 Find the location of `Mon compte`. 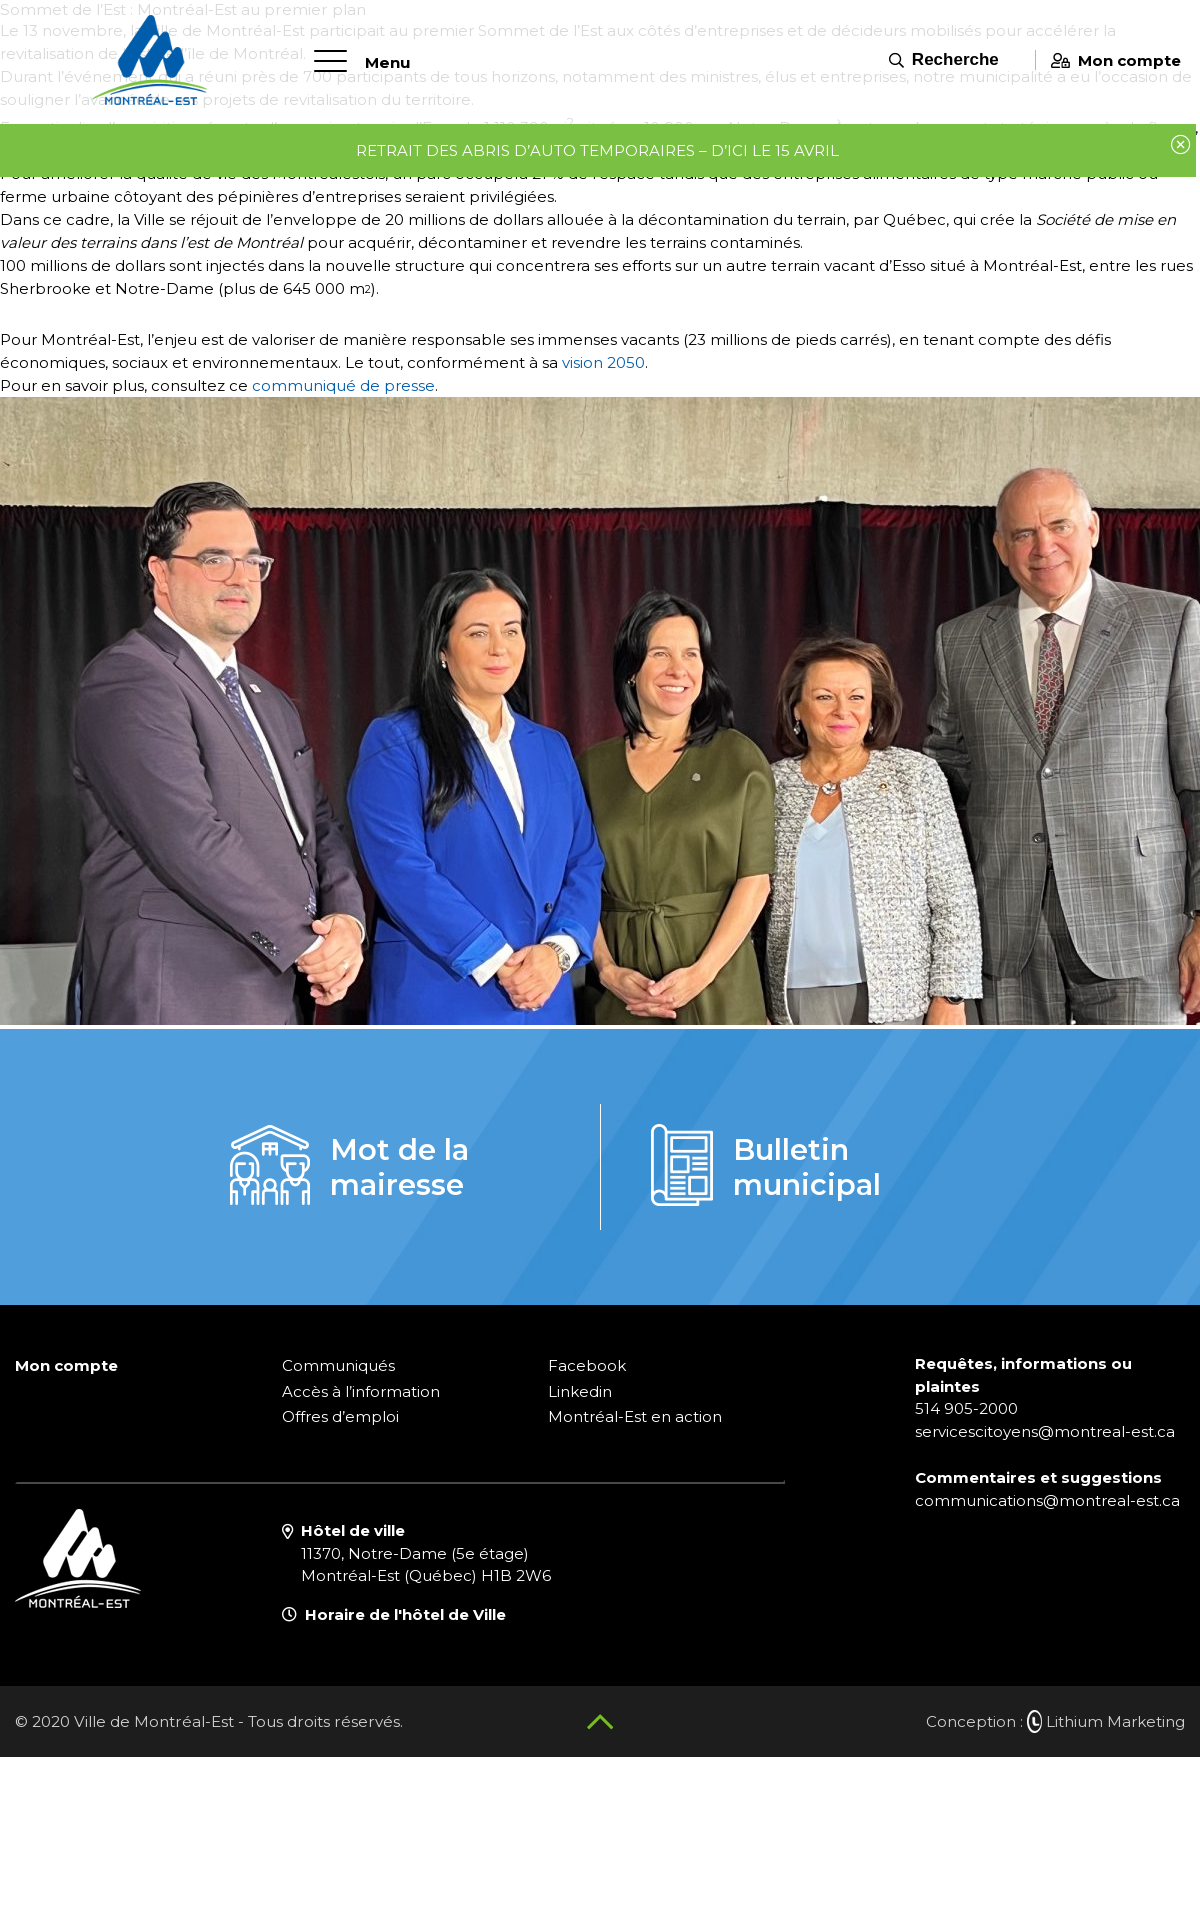

Mon compte is located at coordinates (1109, 57).